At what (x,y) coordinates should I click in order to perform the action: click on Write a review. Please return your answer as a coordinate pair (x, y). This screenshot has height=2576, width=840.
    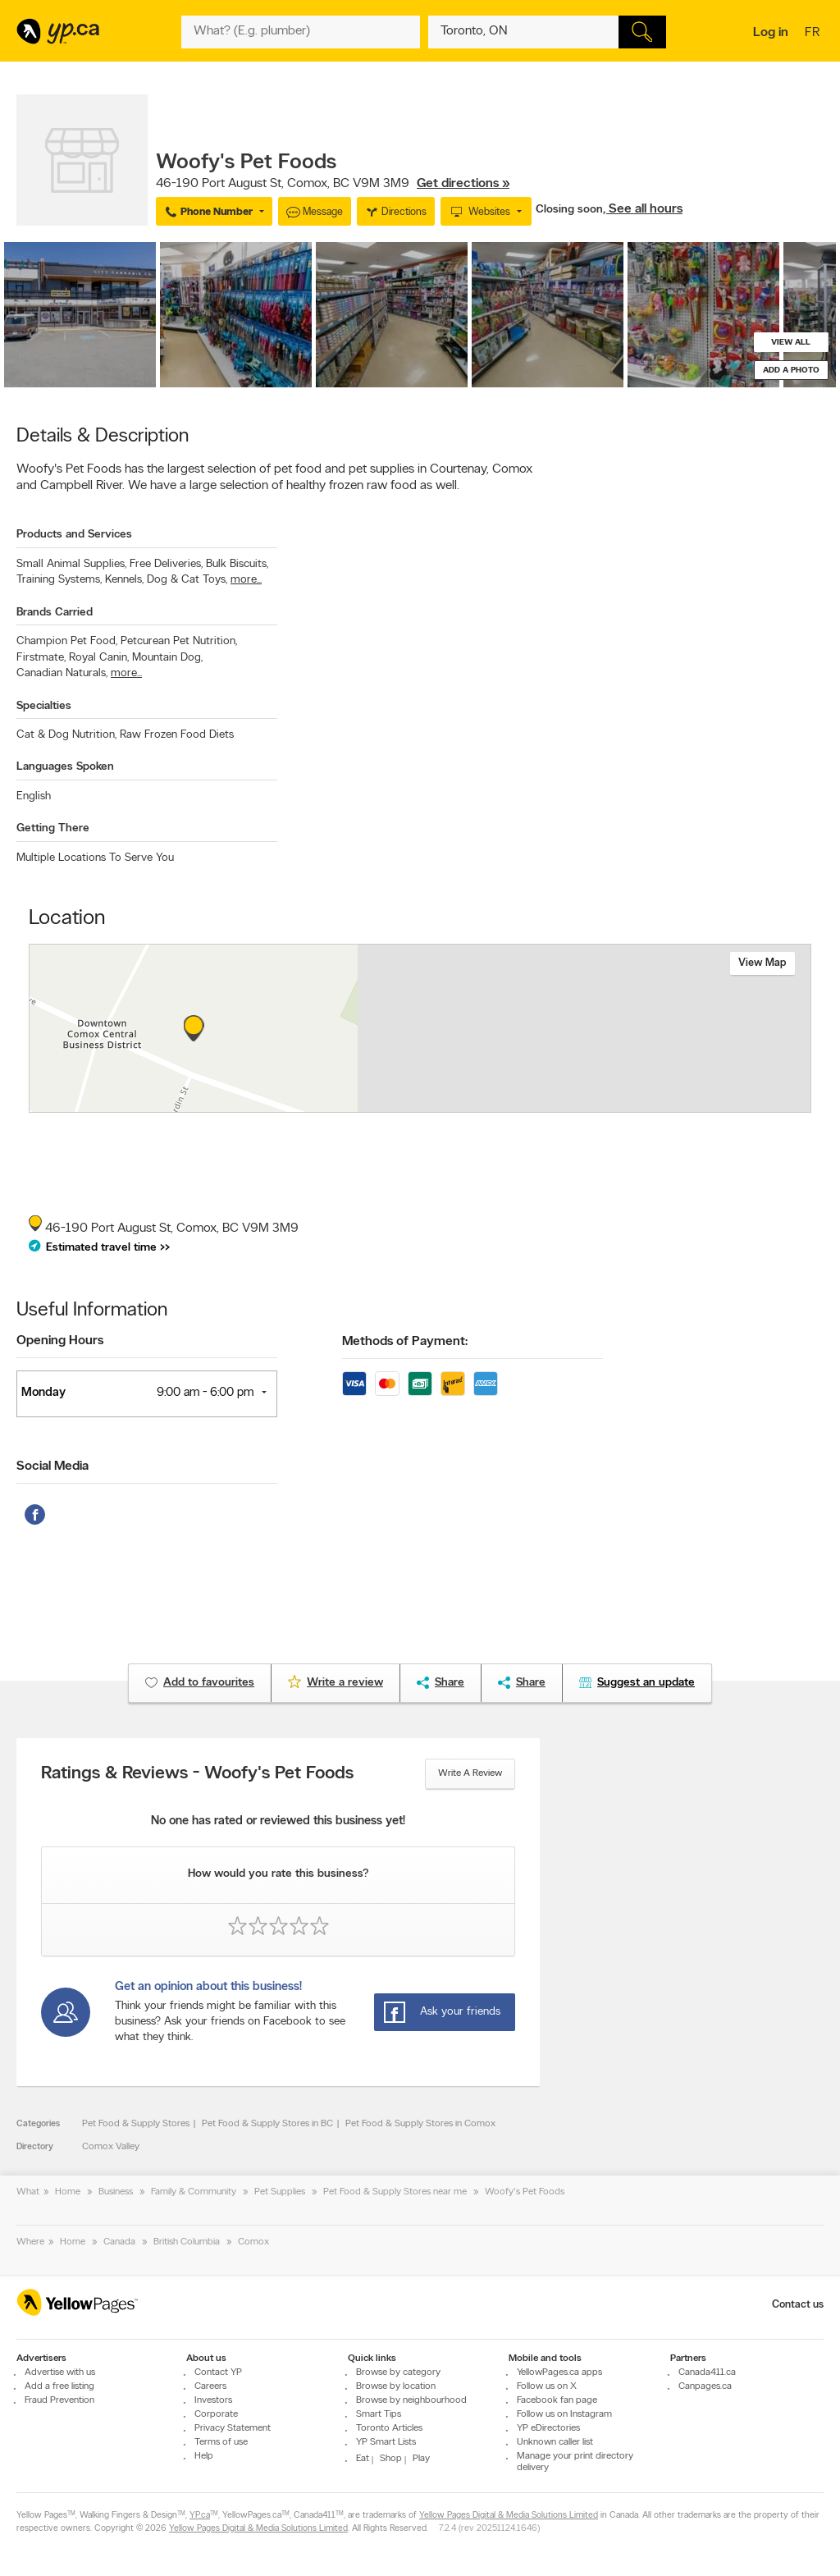
    Looking at the image, I should click on (470, 1773).